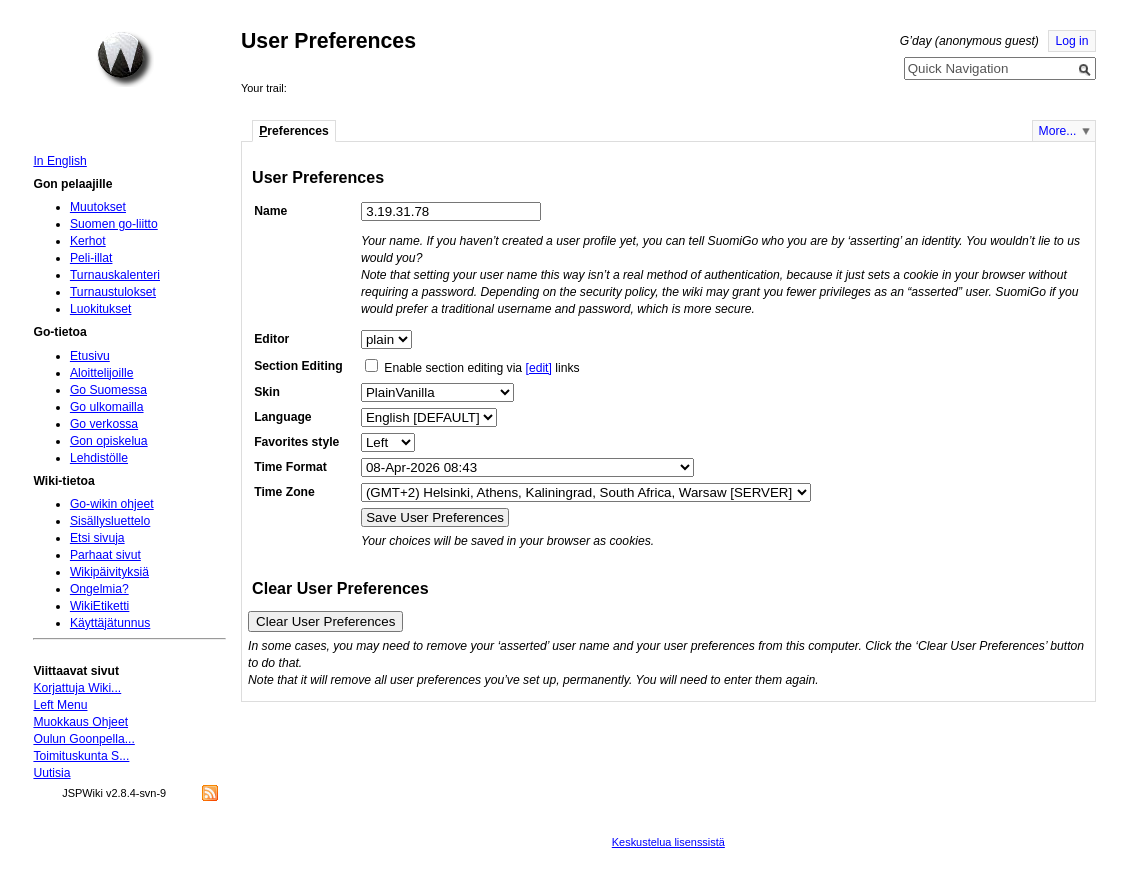 Image resolution: width=1123 pixels, height=877 pixels. Describe the element at coordinates (271, 339) in the screenshot. I see `Editor` at that location.